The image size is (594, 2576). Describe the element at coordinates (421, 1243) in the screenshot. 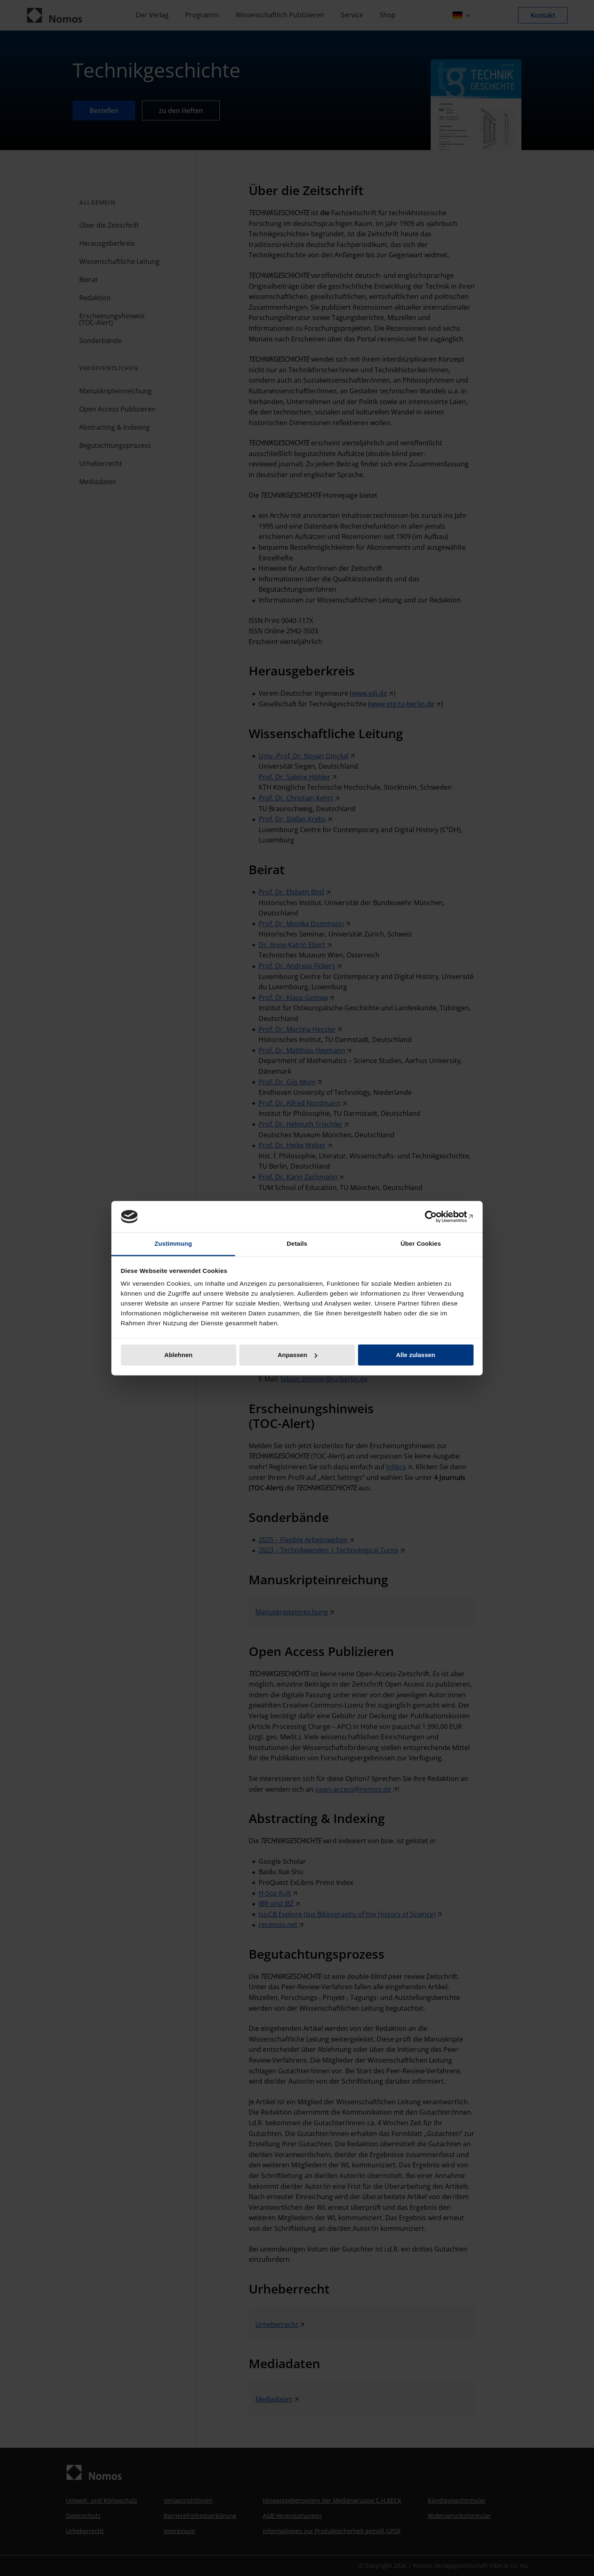

I see `Über Cookies [tab]` at that location.